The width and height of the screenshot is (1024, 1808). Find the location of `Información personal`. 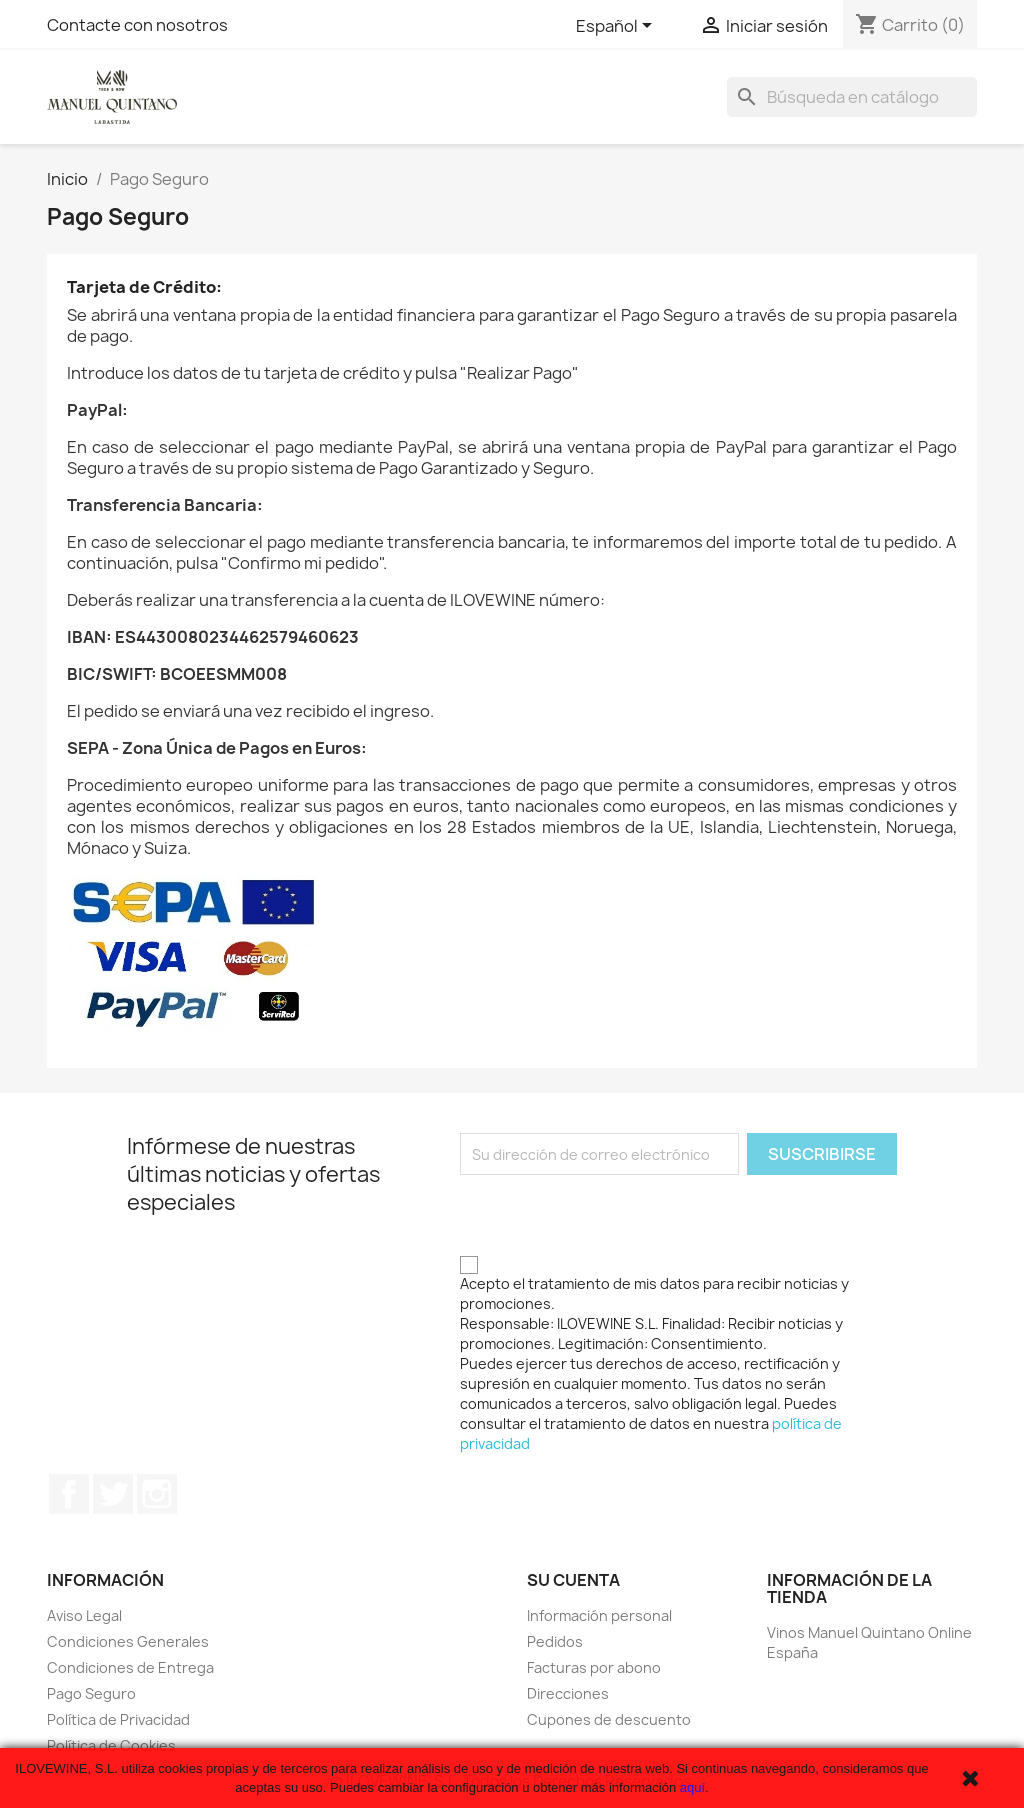

Información personal is located at coordinates (599, 1615).